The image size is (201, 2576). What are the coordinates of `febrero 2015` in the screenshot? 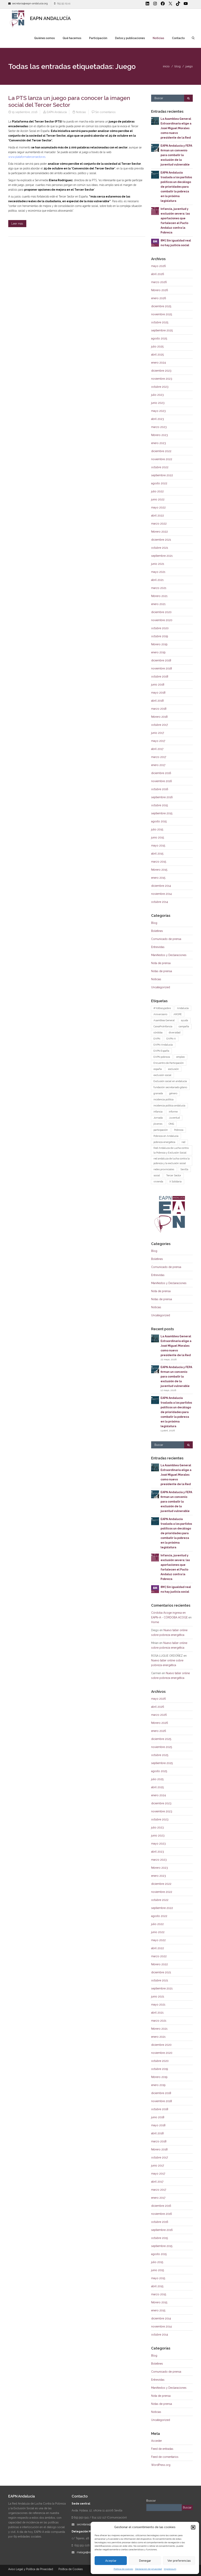 It's located at (159, 869).